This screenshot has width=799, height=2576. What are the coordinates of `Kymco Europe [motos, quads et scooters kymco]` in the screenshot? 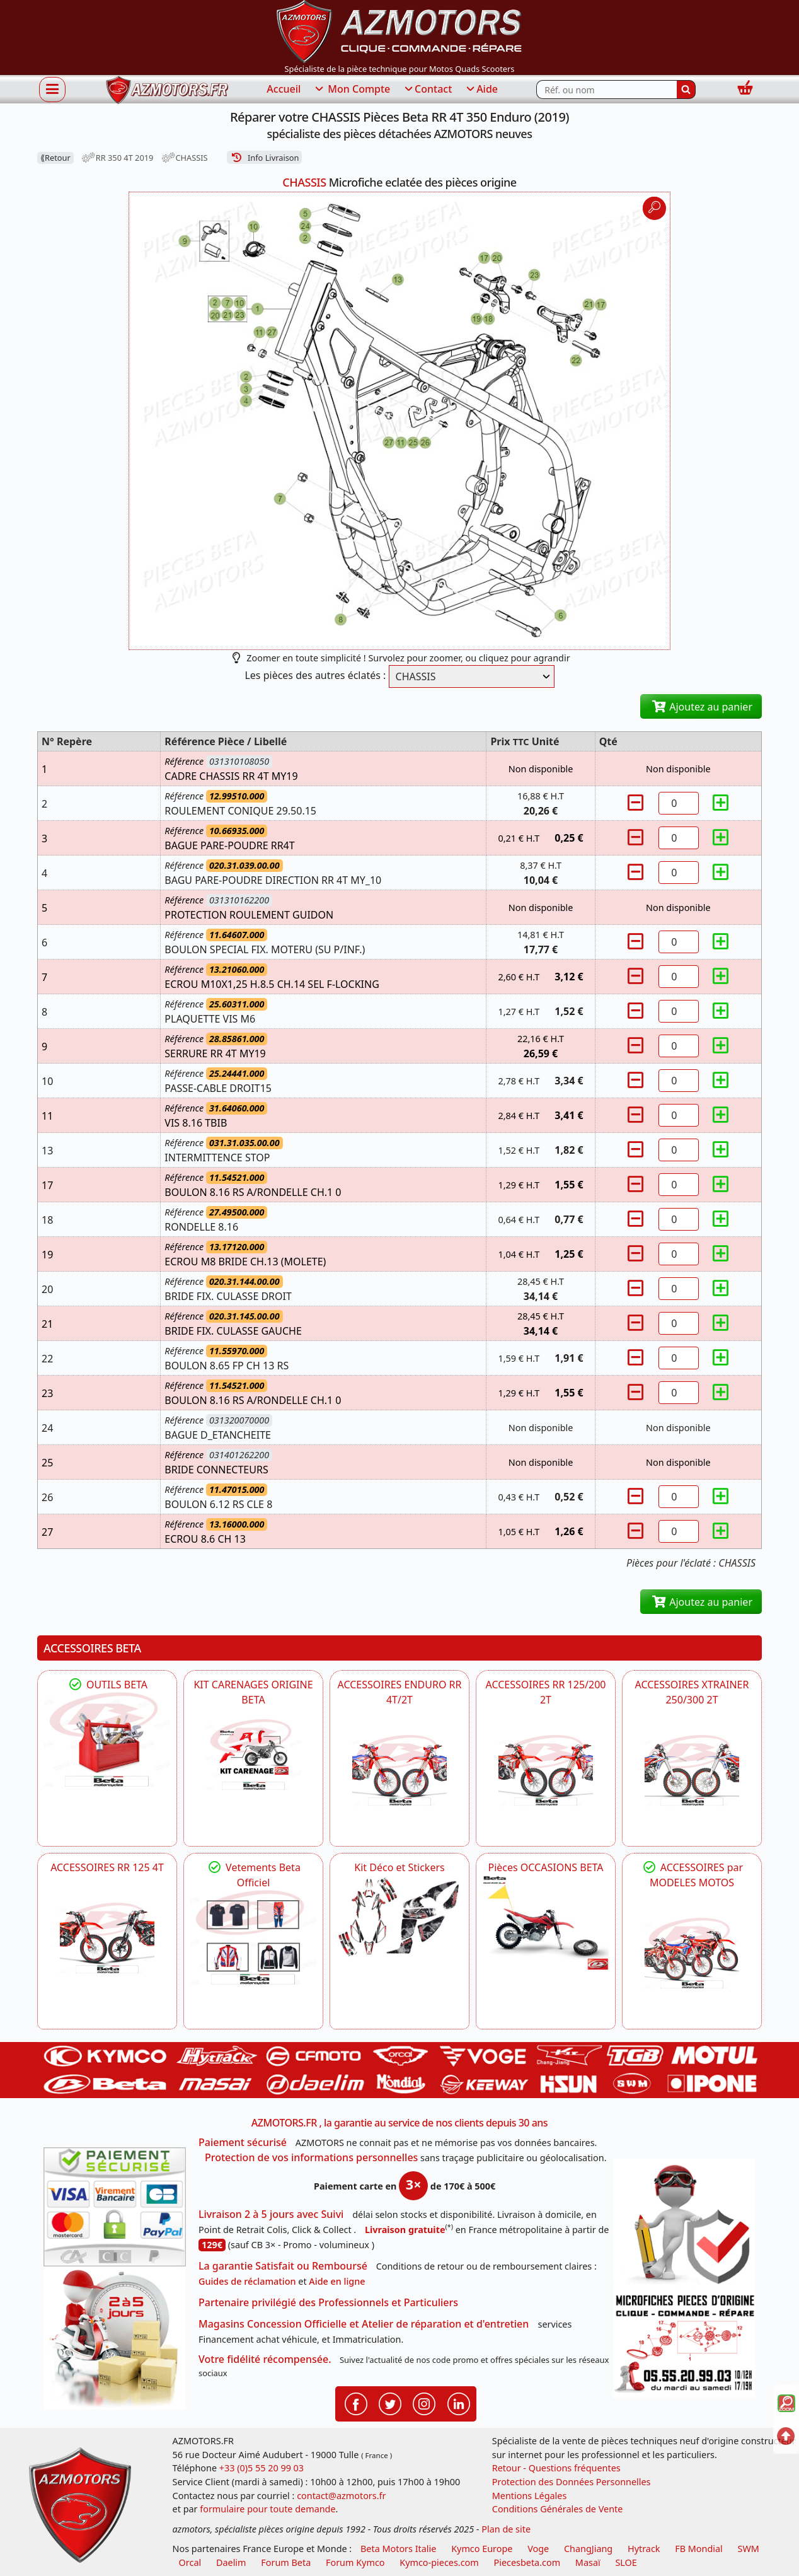 It's located at (481, 2549).